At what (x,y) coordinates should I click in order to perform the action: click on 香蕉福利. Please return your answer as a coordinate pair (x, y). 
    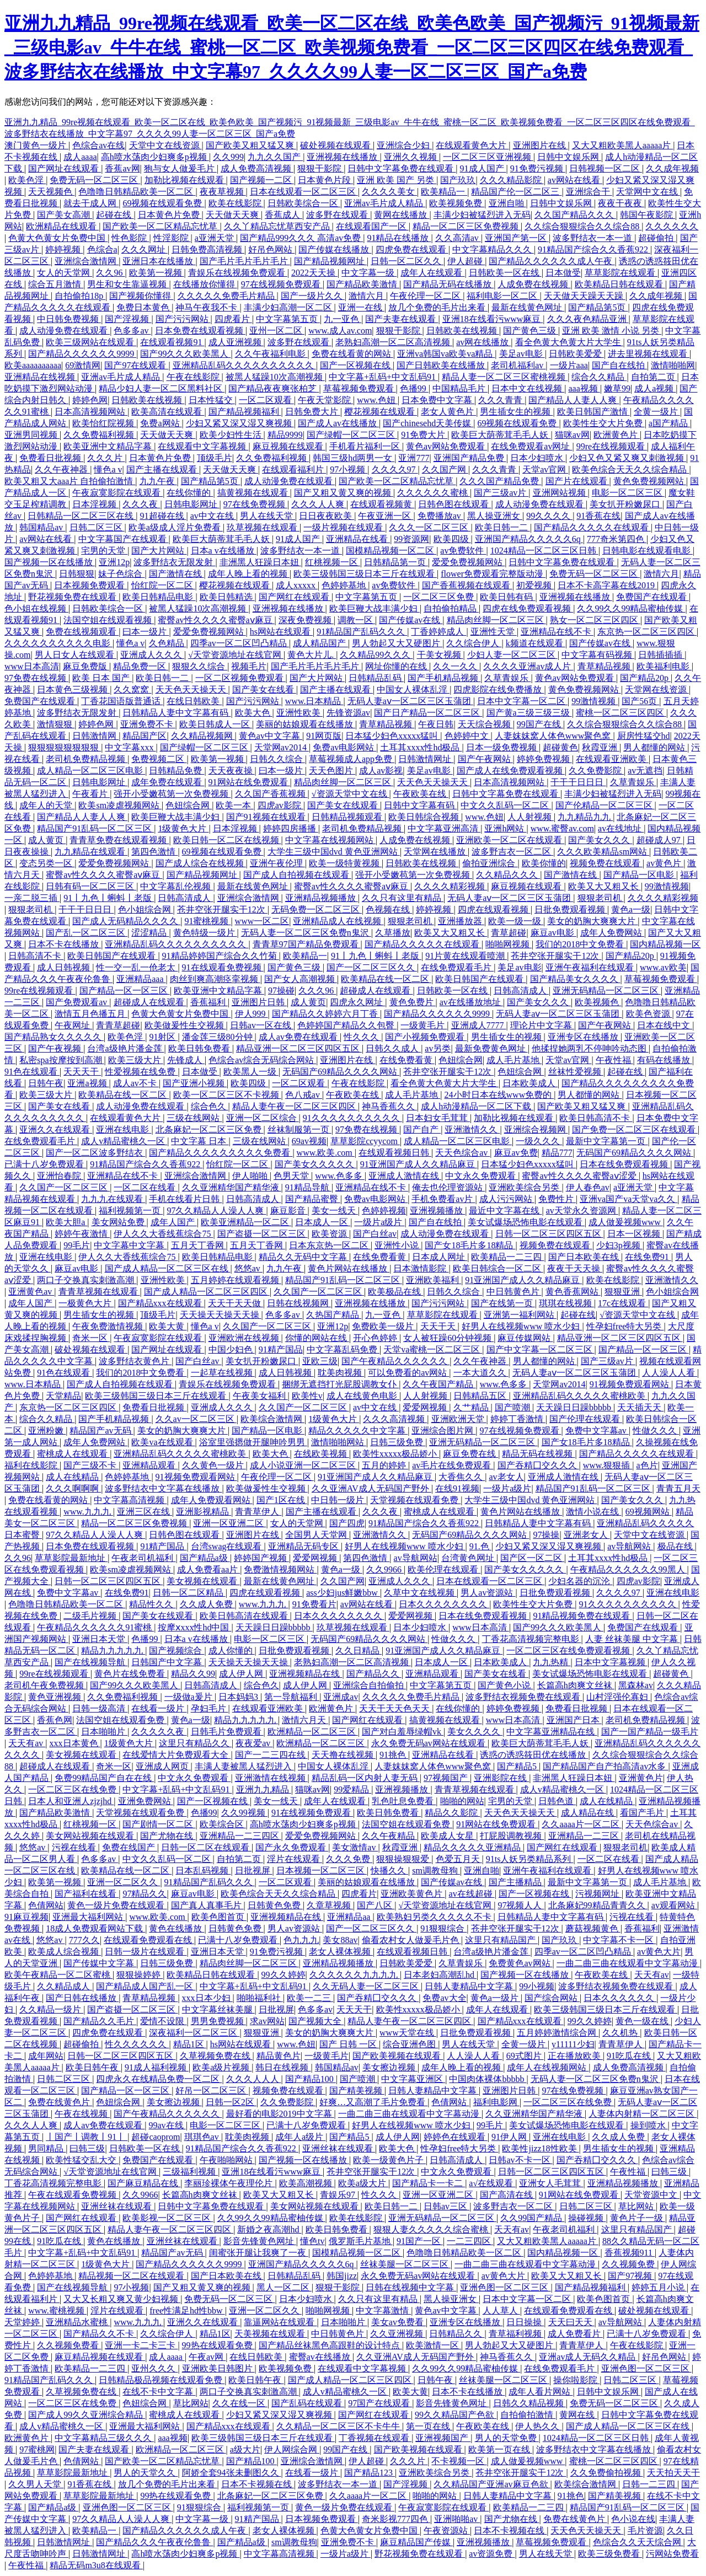
    Looking at the image, I should click on (209, 1002).